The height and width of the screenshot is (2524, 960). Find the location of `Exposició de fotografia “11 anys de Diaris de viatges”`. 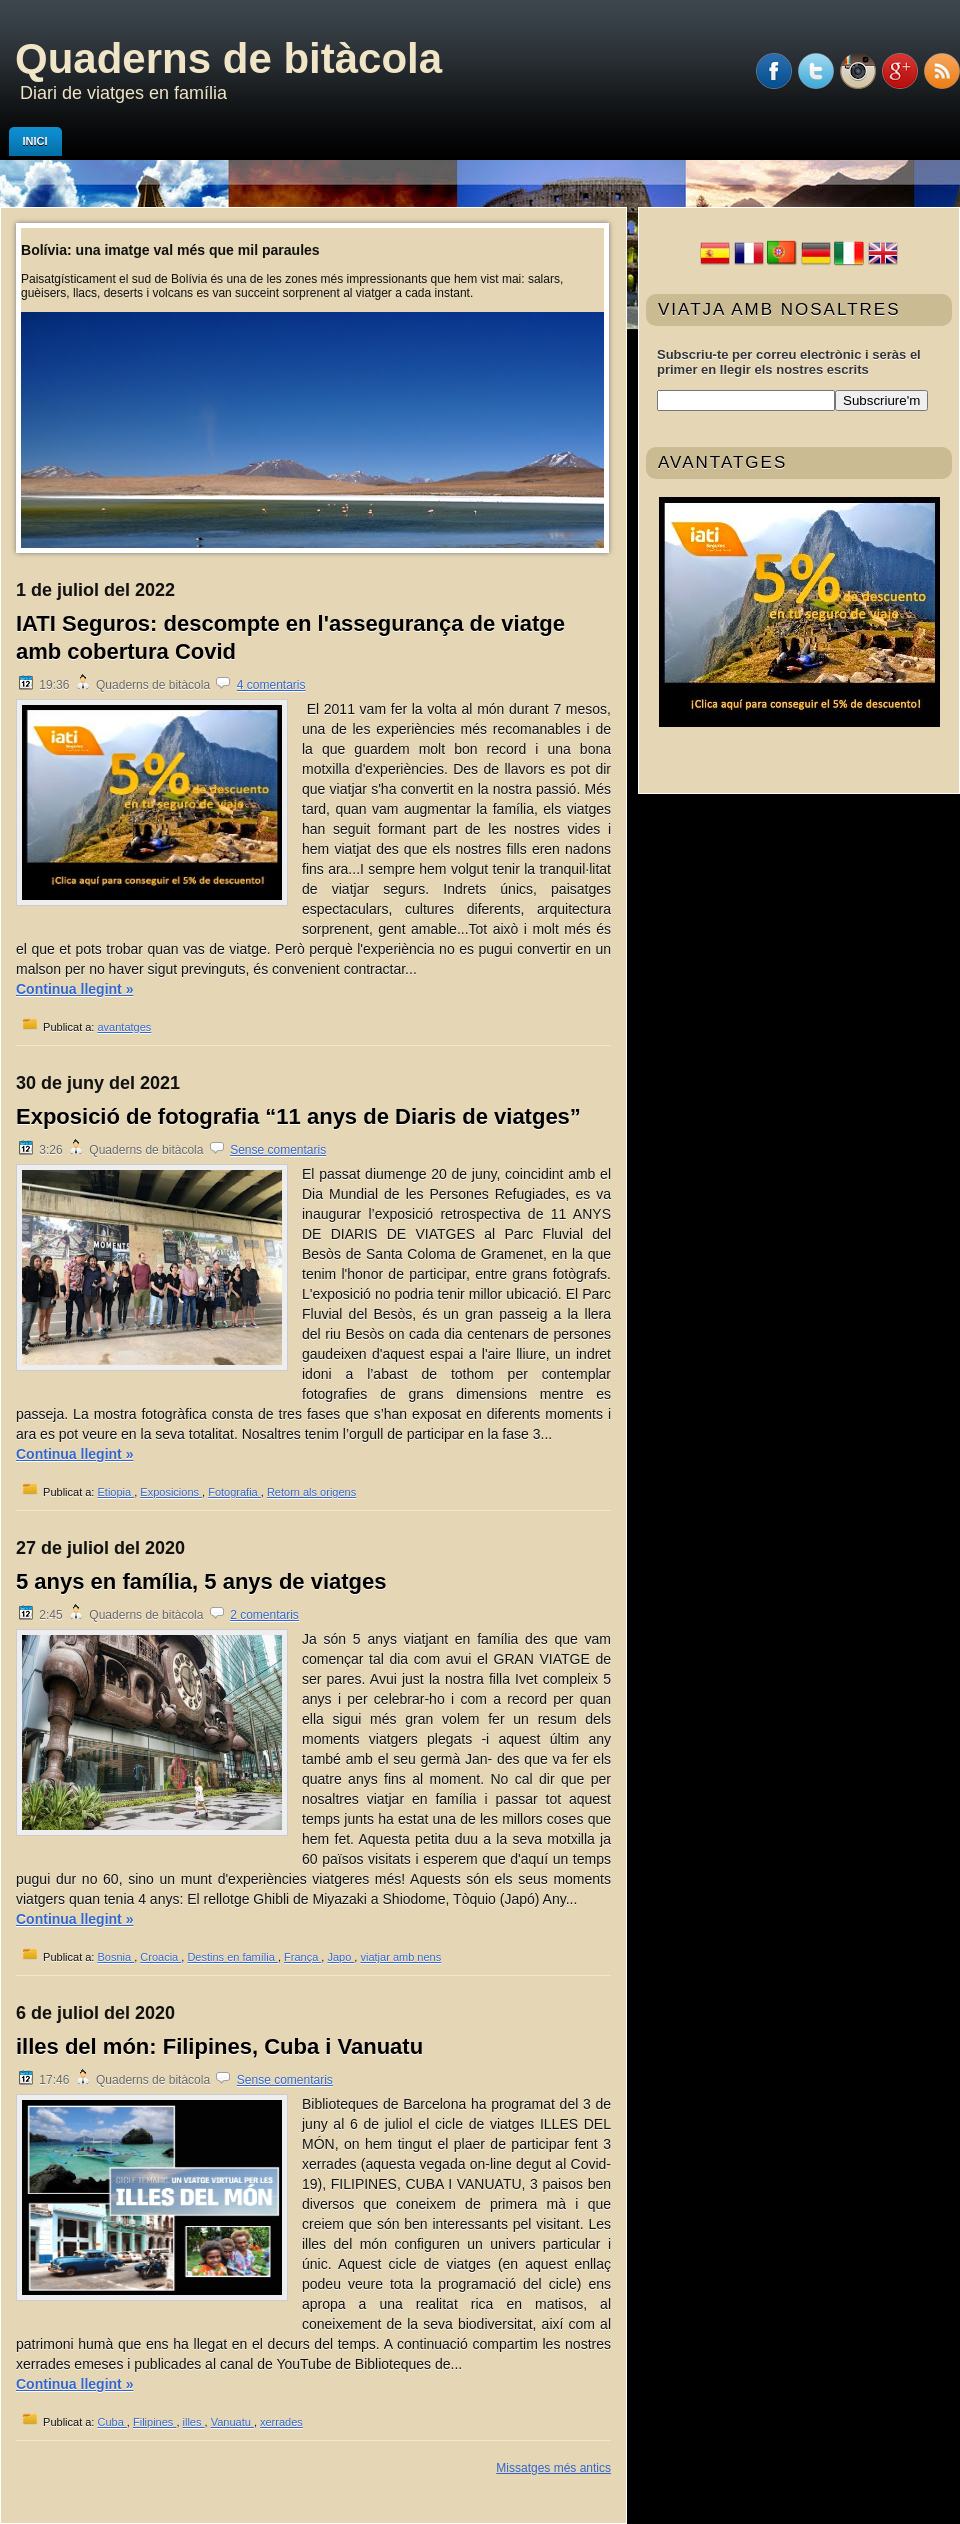

Exposició de fotografia “11 anys de Diaris de viatges” is located at coordinates (298, 1116).